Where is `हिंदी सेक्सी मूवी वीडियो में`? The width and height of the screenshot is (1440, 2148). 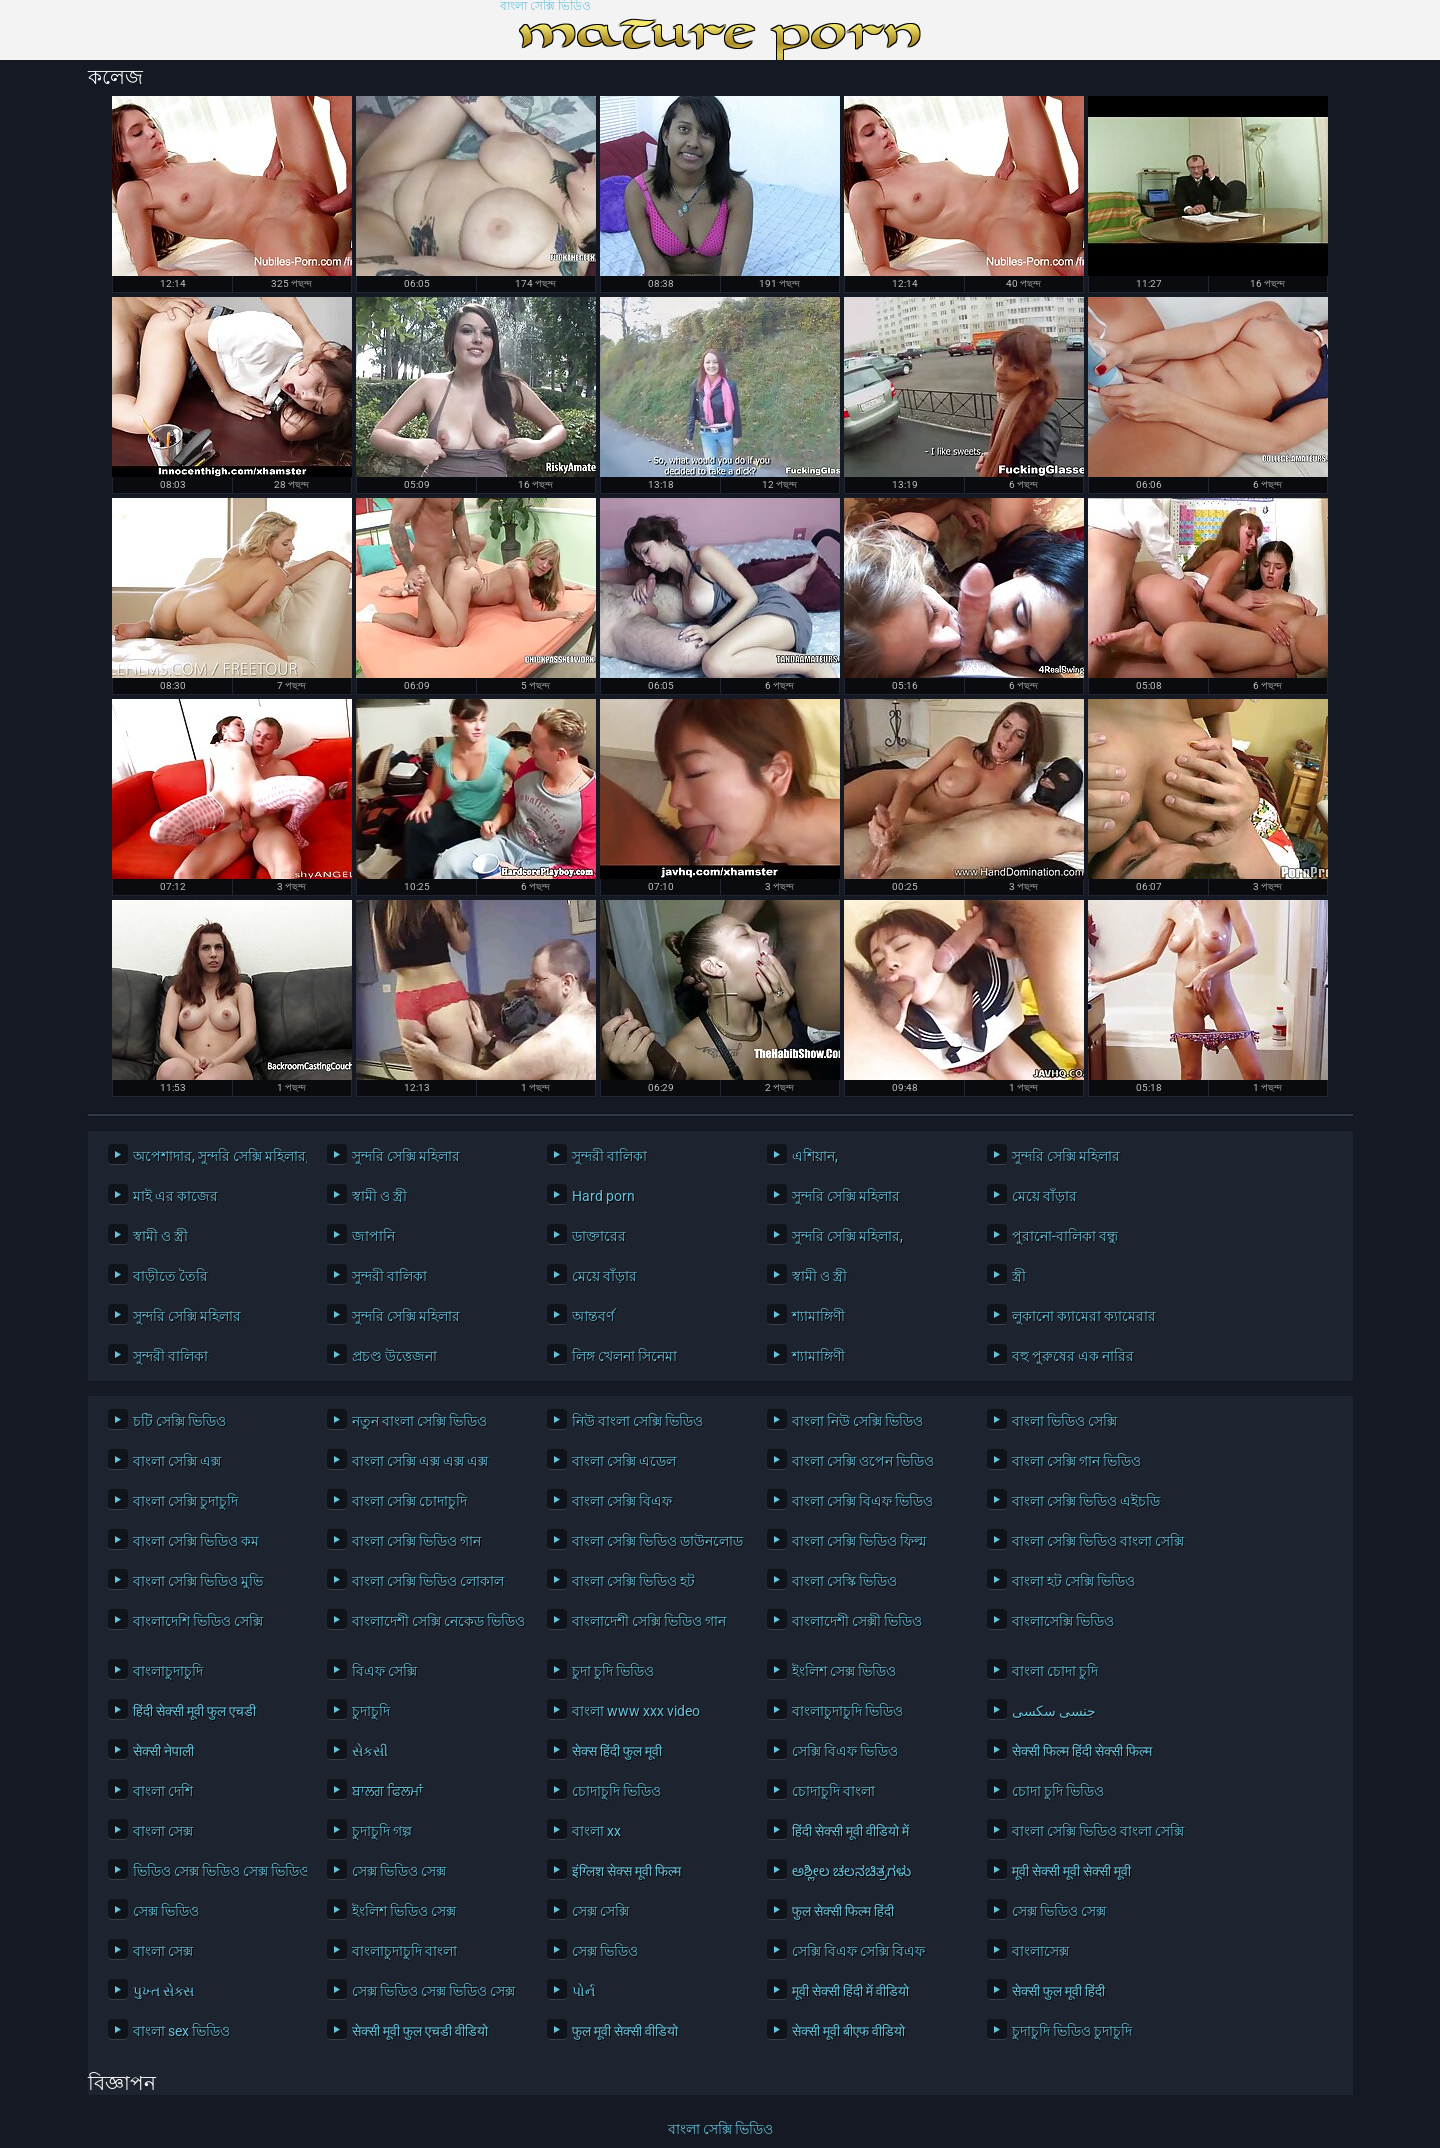
हिंदी सेक्सी मूवी वीडियो में is located at coordinates (850, 1831).